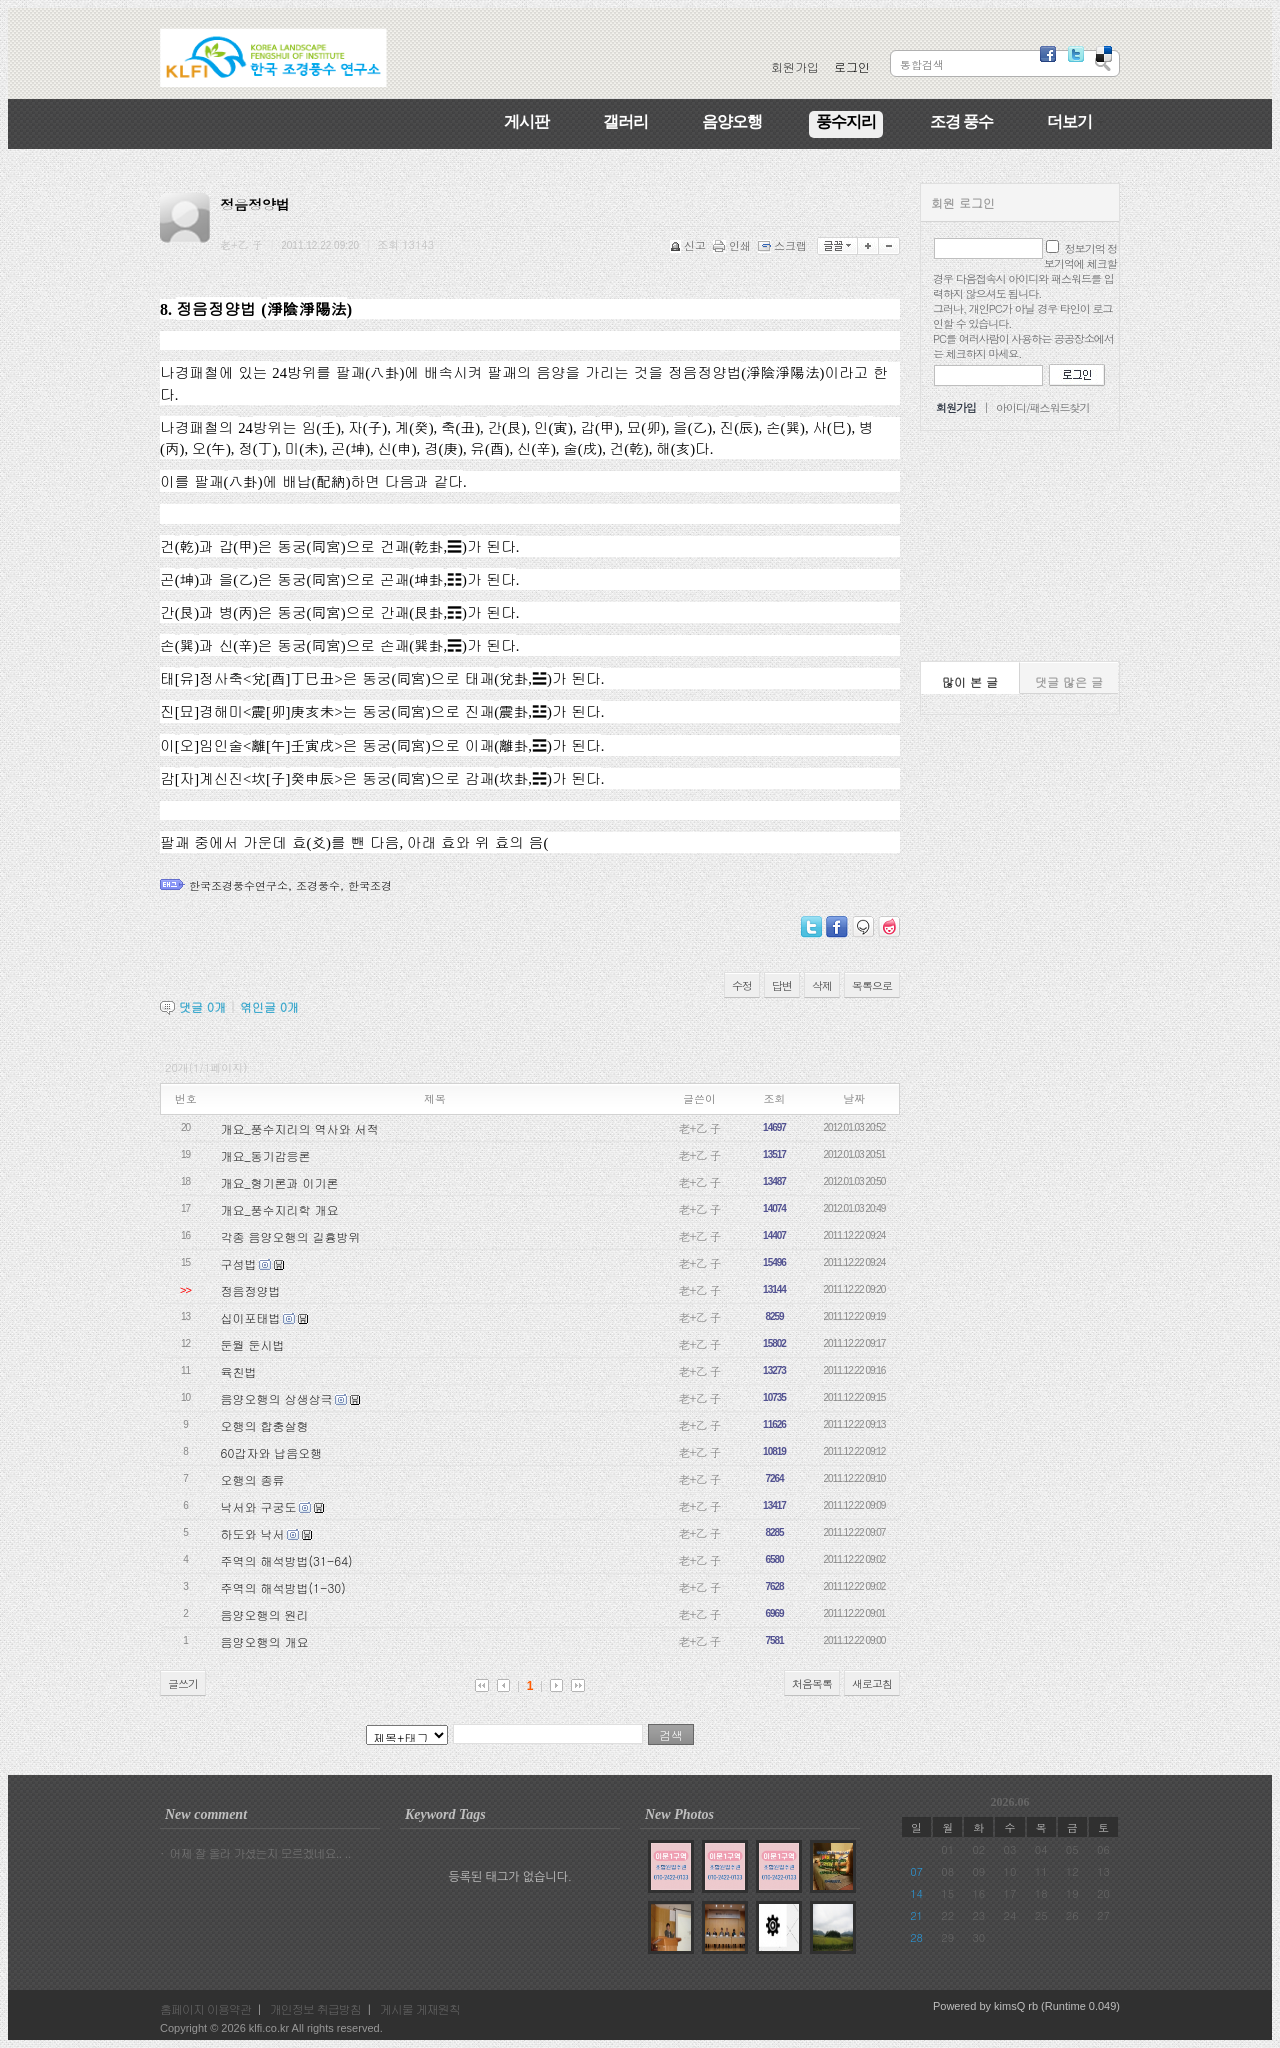 The width and height of the screenshot is (1280, 2048). I want to click on 아이디/패스워드찾기, so click(1043, 407).